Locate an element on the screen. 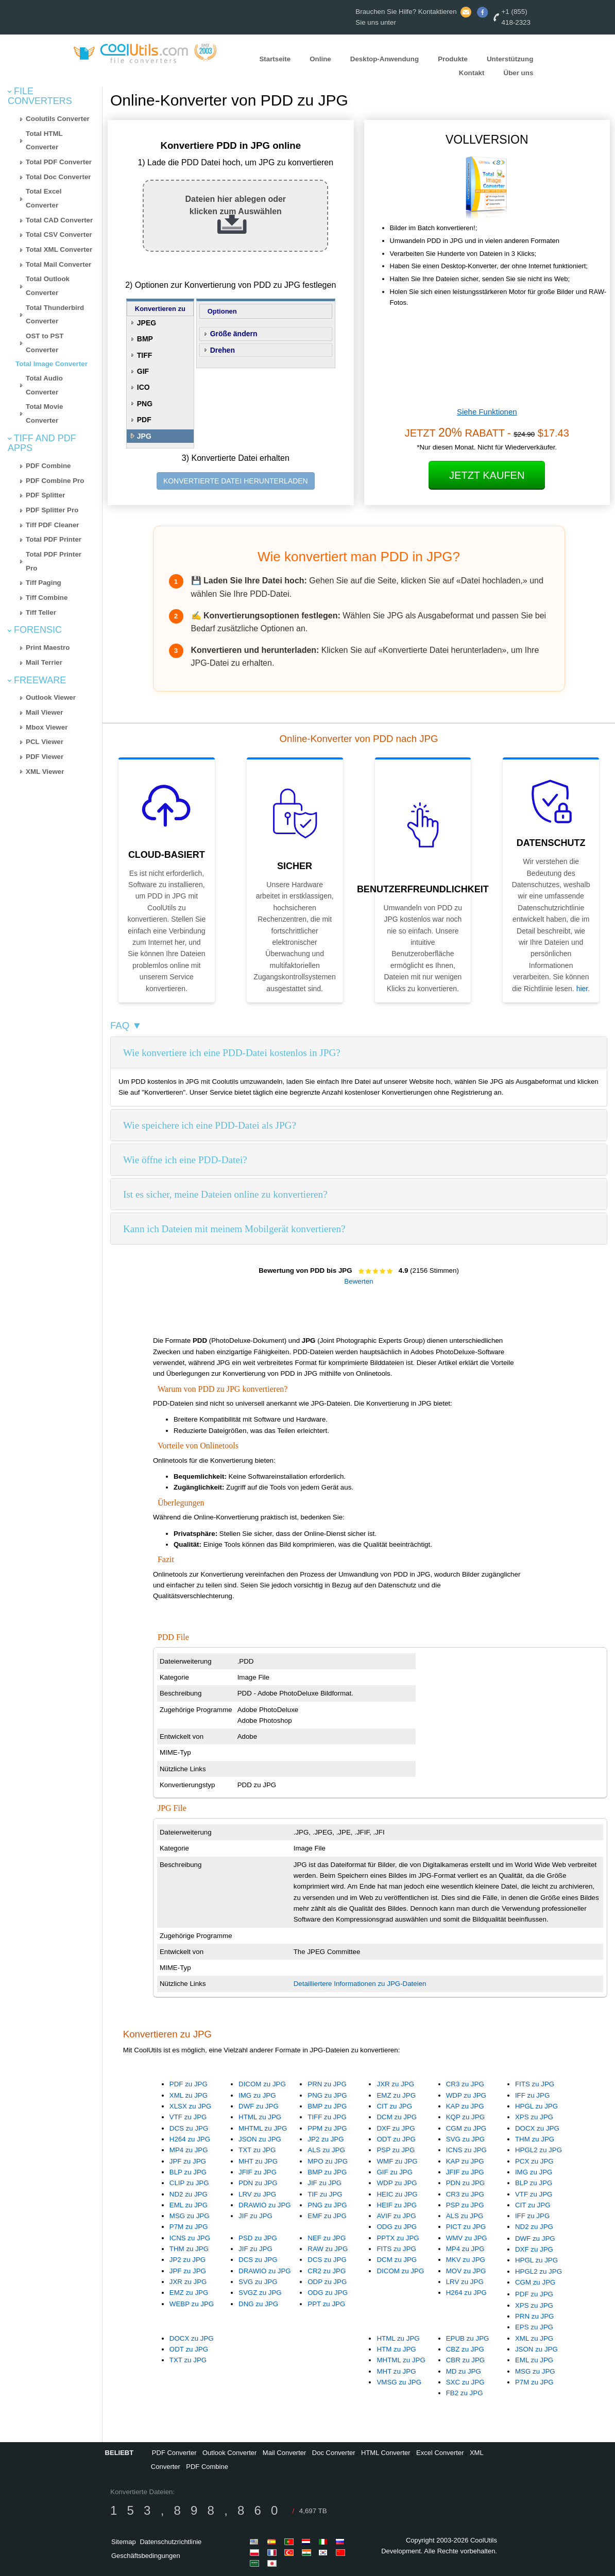  OST to PST Converter is located at coordinates (44, 343).